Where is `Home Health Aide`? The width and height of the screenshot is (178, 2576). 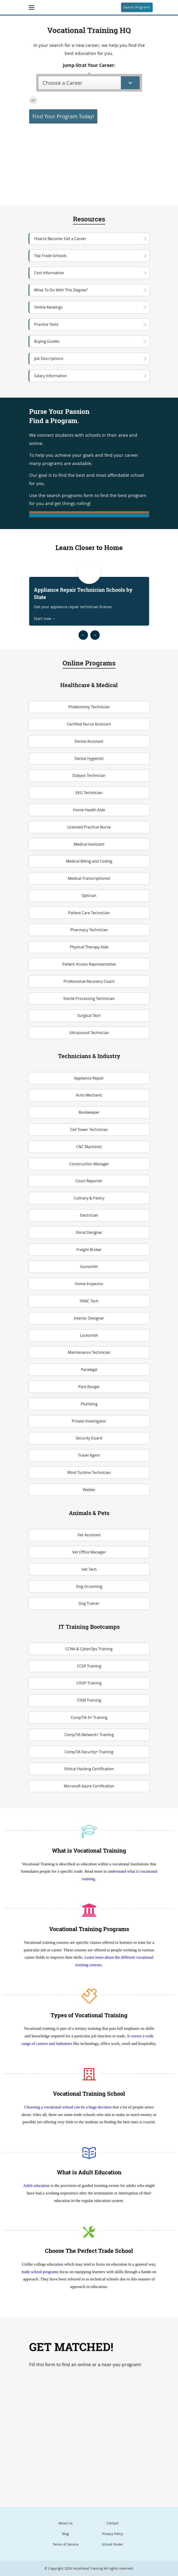
Home Health Aide is located at coordinates (89, 809).